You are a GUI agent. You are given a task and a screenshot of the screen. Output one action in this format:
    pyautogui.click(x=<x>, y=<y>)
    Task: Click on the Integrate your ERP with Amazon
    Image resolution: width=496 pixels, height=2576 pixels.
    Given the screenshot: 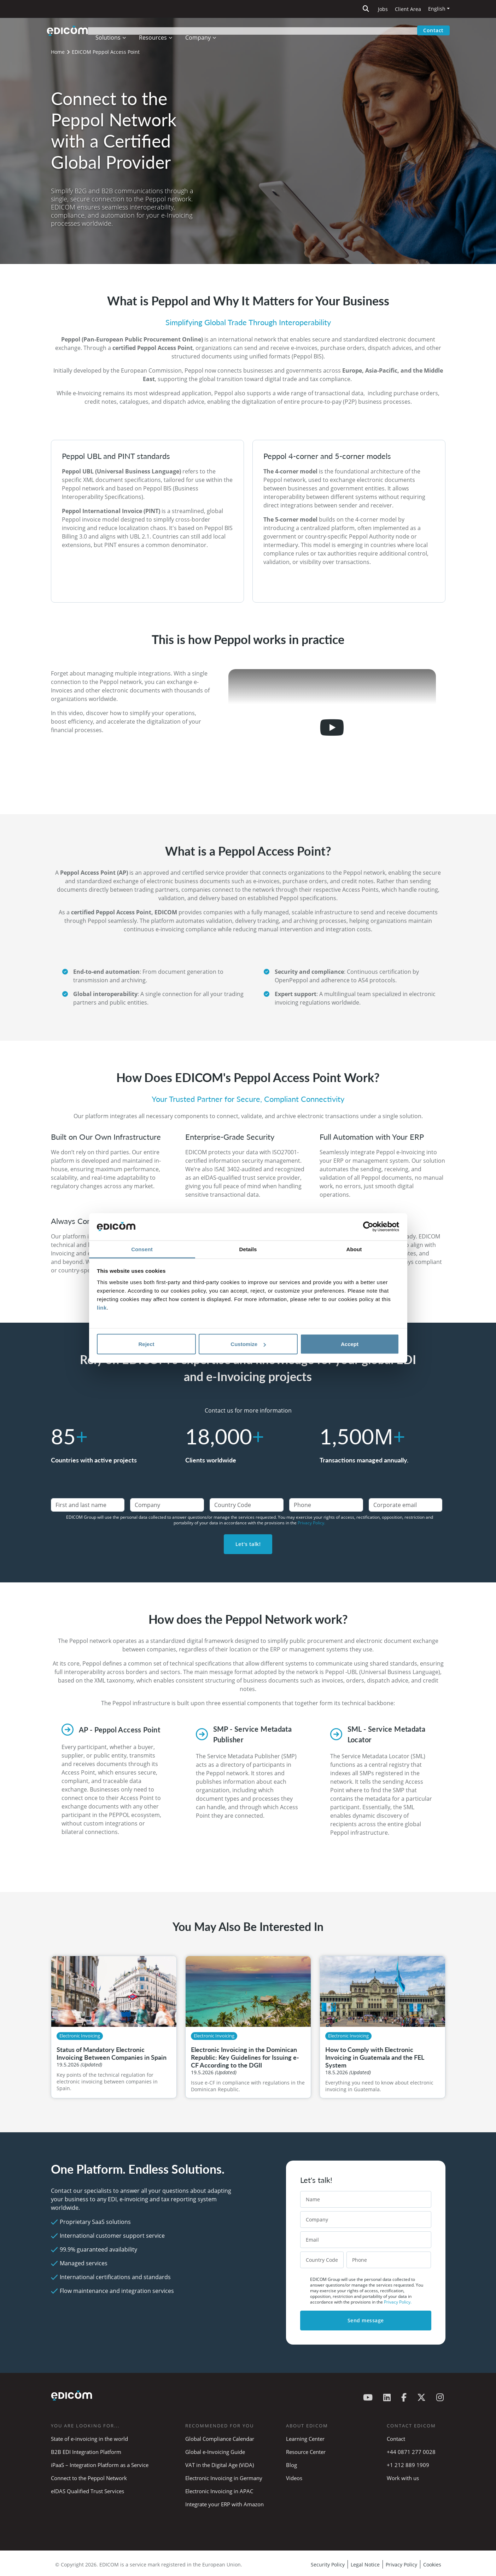 What is the action you would take?
    pyautogui.click(x=224, y=2504)
    